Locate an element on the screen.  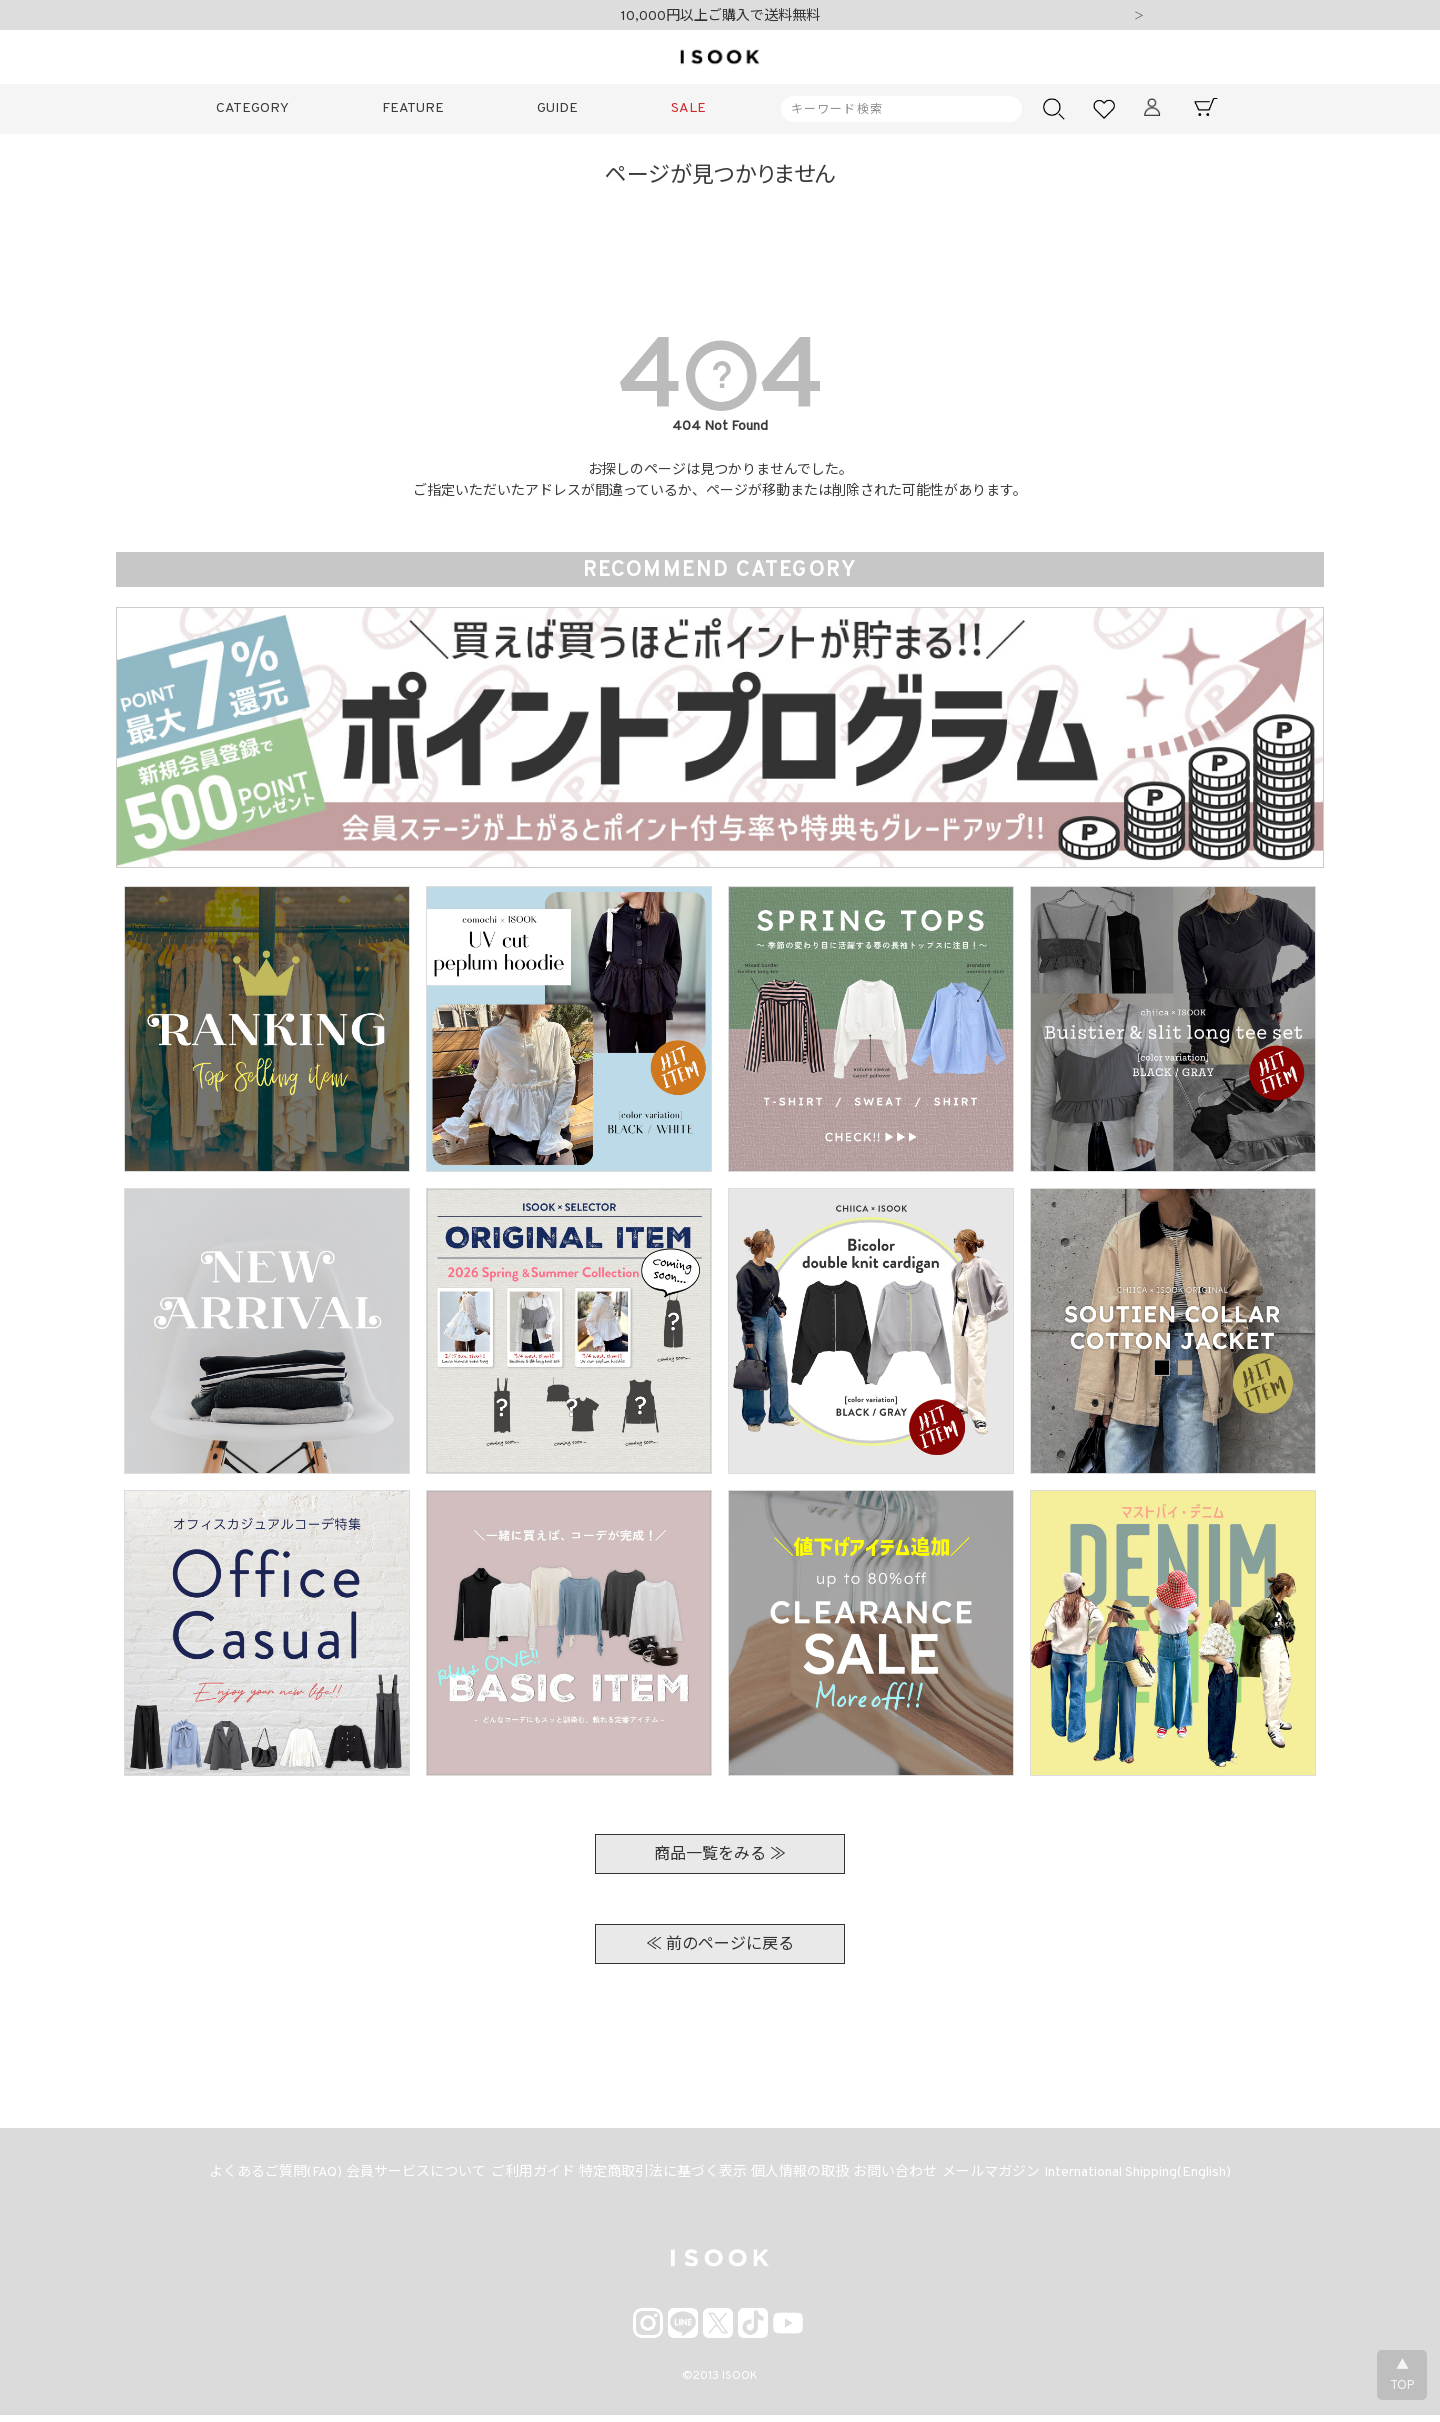
特定商取引法に基づく表示 is located at coordinates (660, 2176).